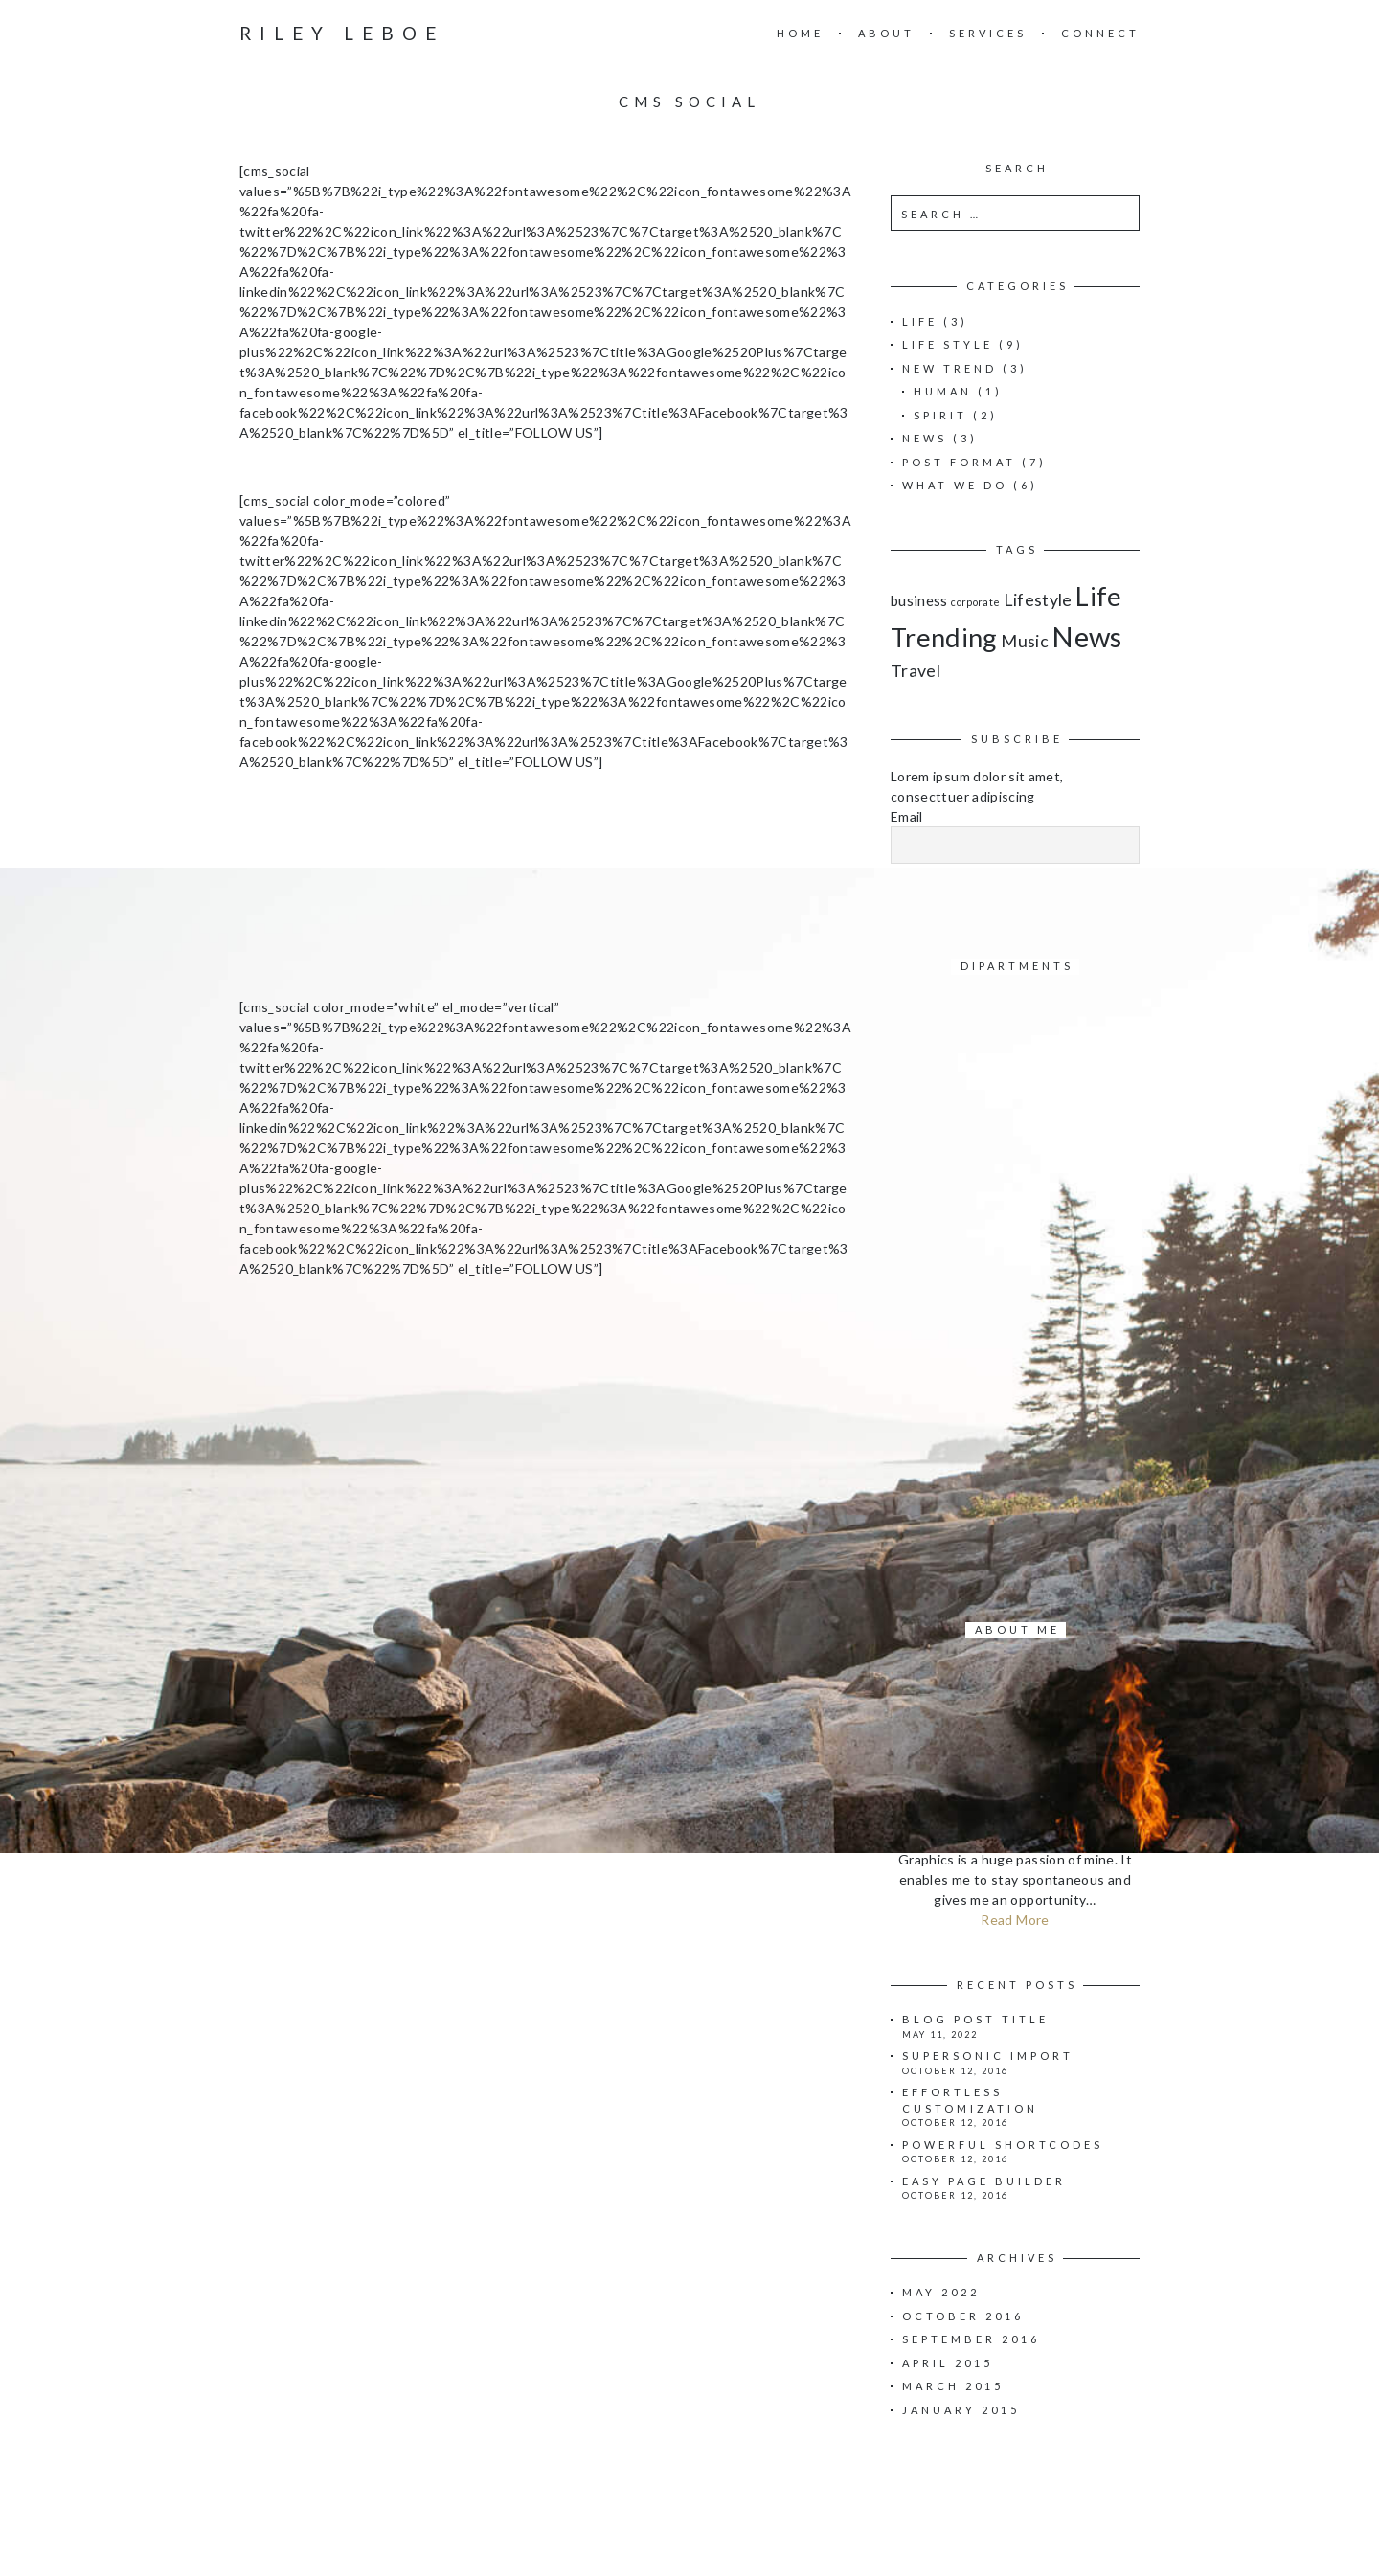  What do you see at coordinates (959, 462) in the screenshot?
I see `Post Format` at bounding box center [959, 462].